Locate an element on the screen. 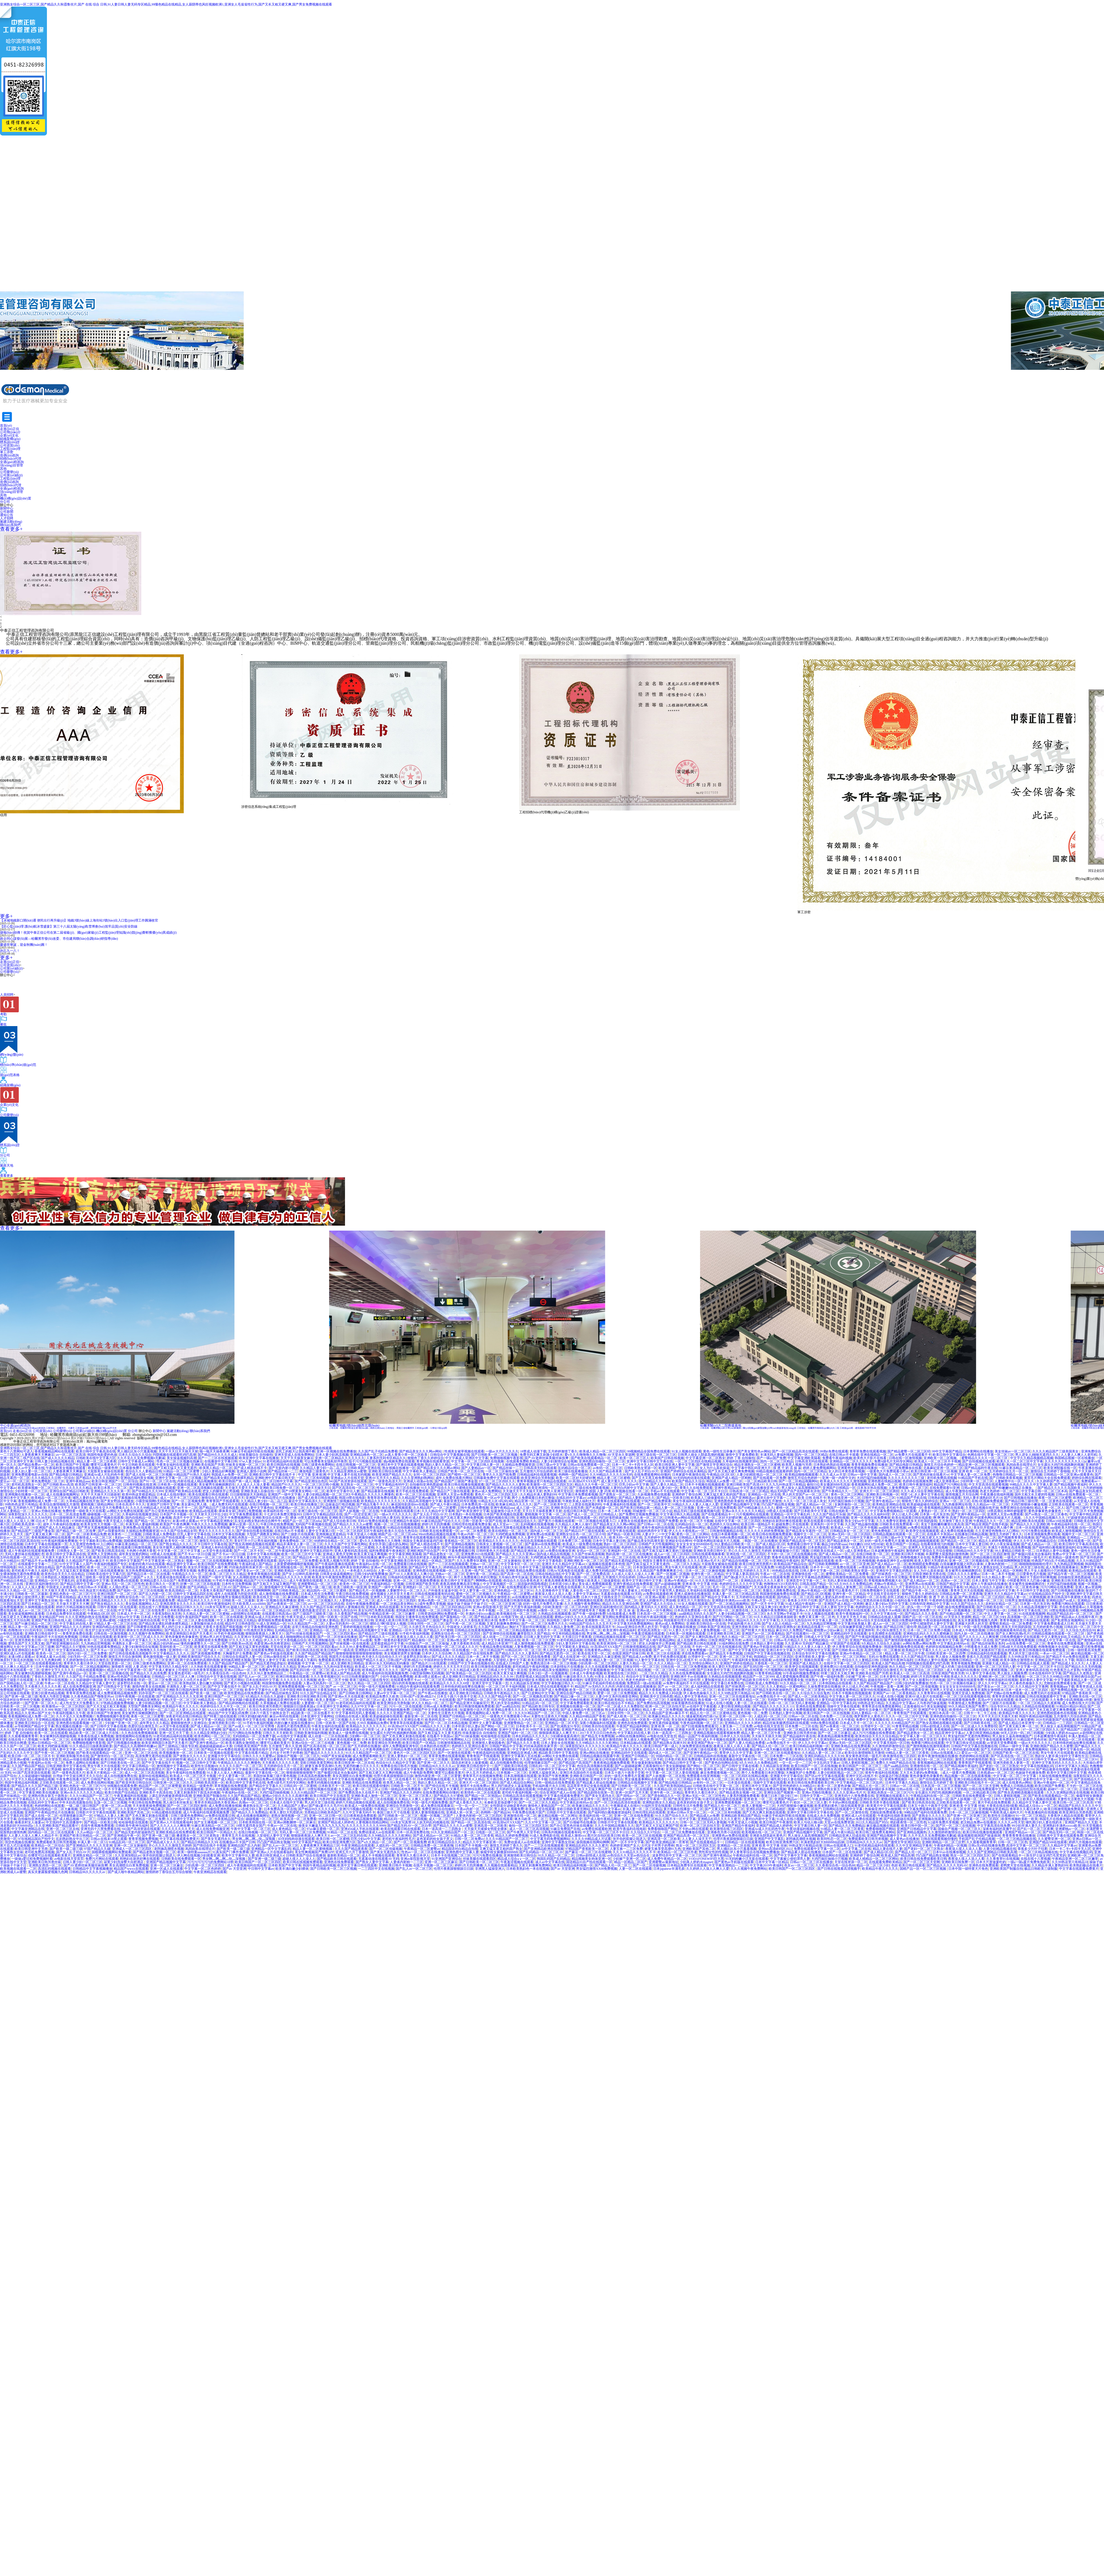 The width and height of the screenshot is (1104, 2576). 乱女乱妇熟女熟妇色综合网牛牛 is located at coordinates (258, 1521).